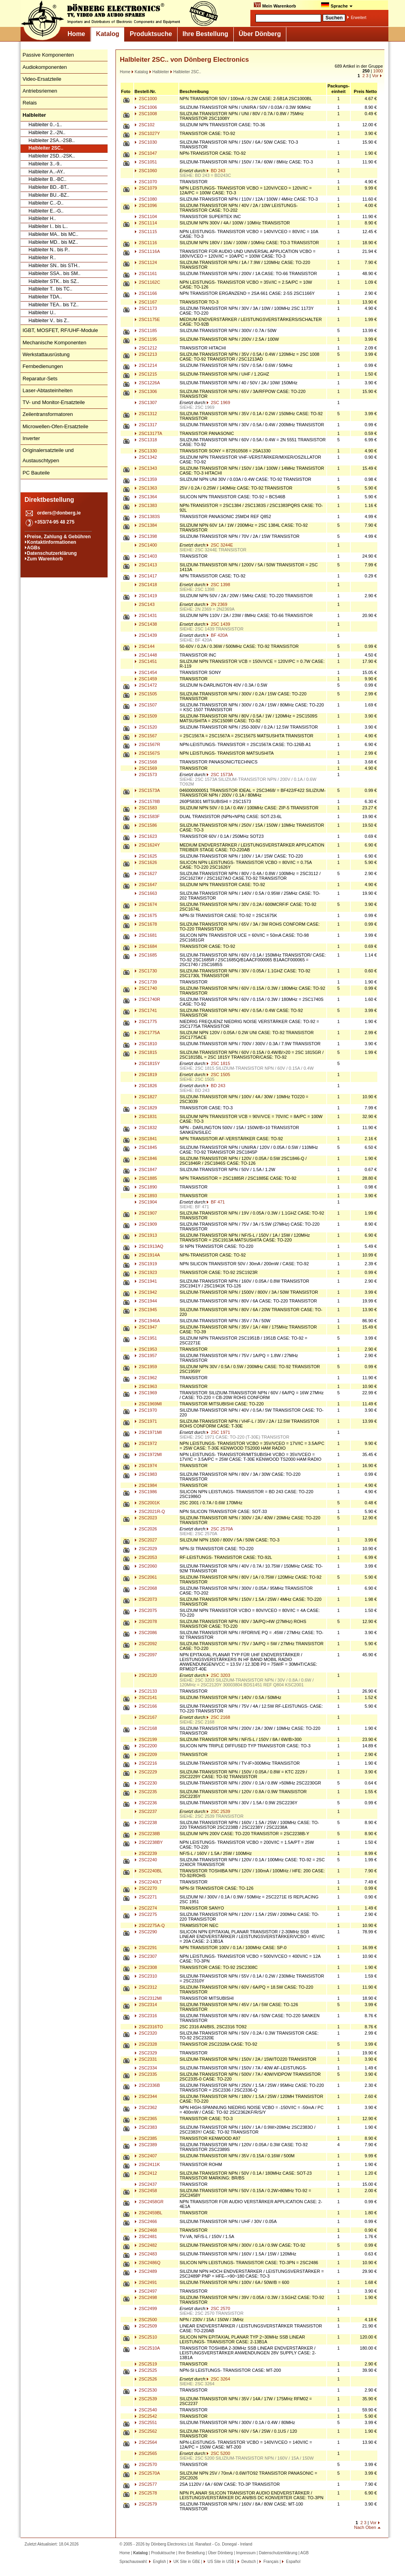  I want to click on 2SC2240, so click(145, 1859).